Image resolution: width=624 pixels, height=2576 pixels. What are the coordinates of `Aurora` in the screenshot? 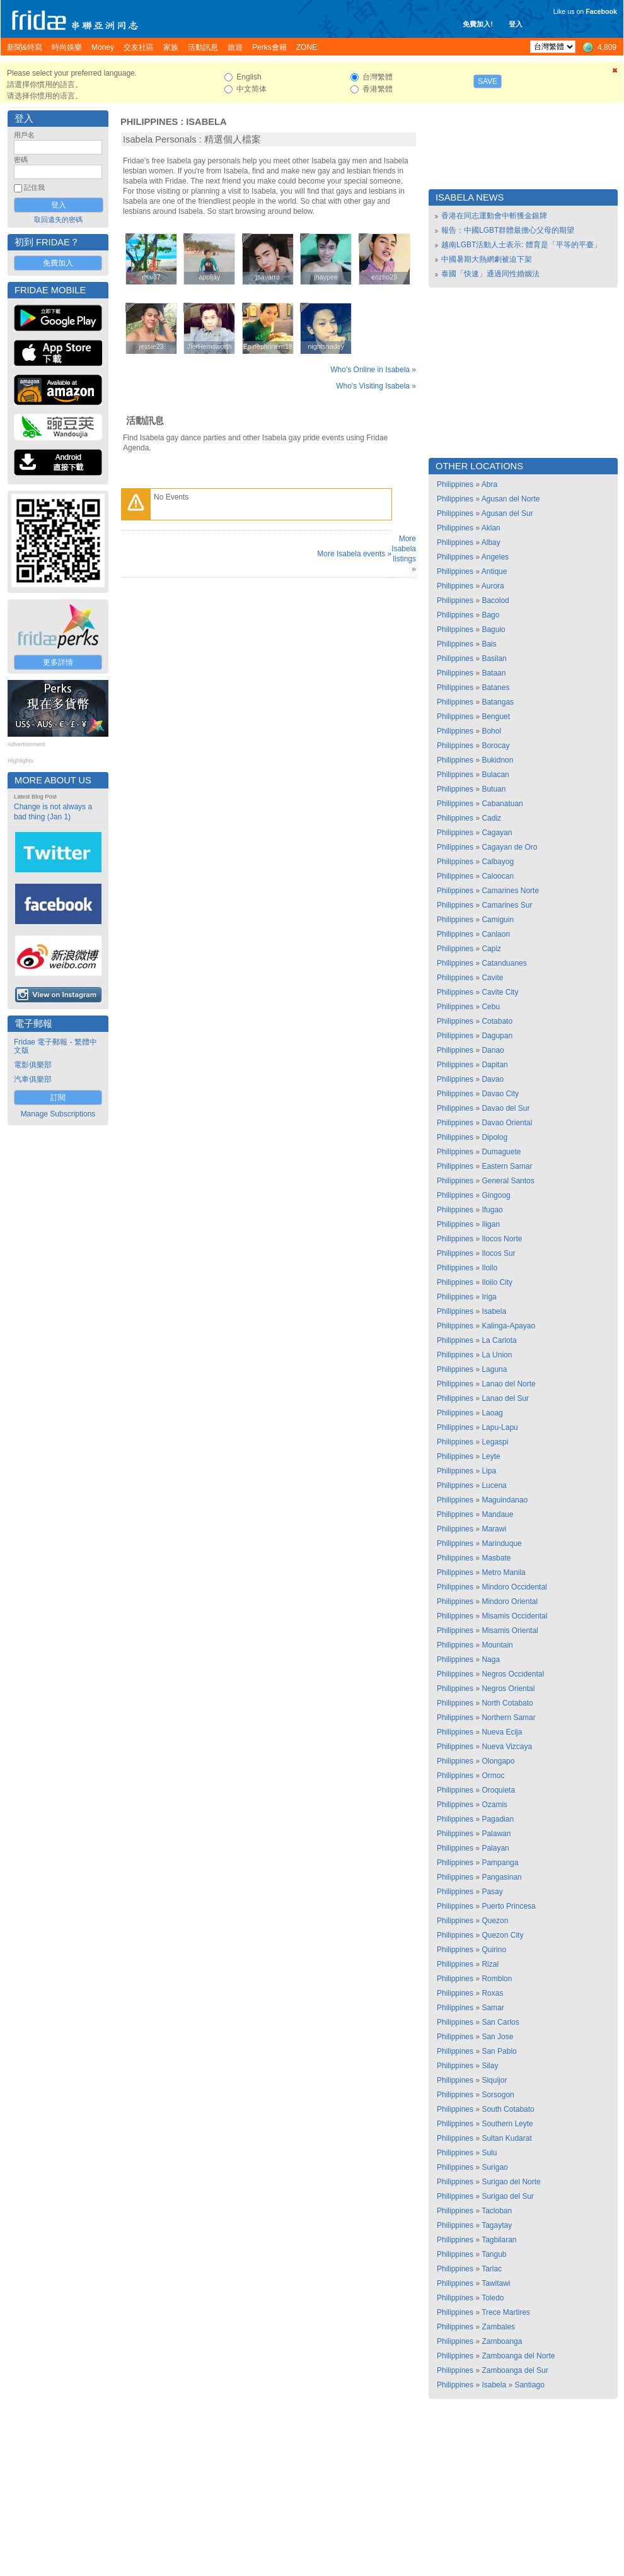 It's located at (493, 586).